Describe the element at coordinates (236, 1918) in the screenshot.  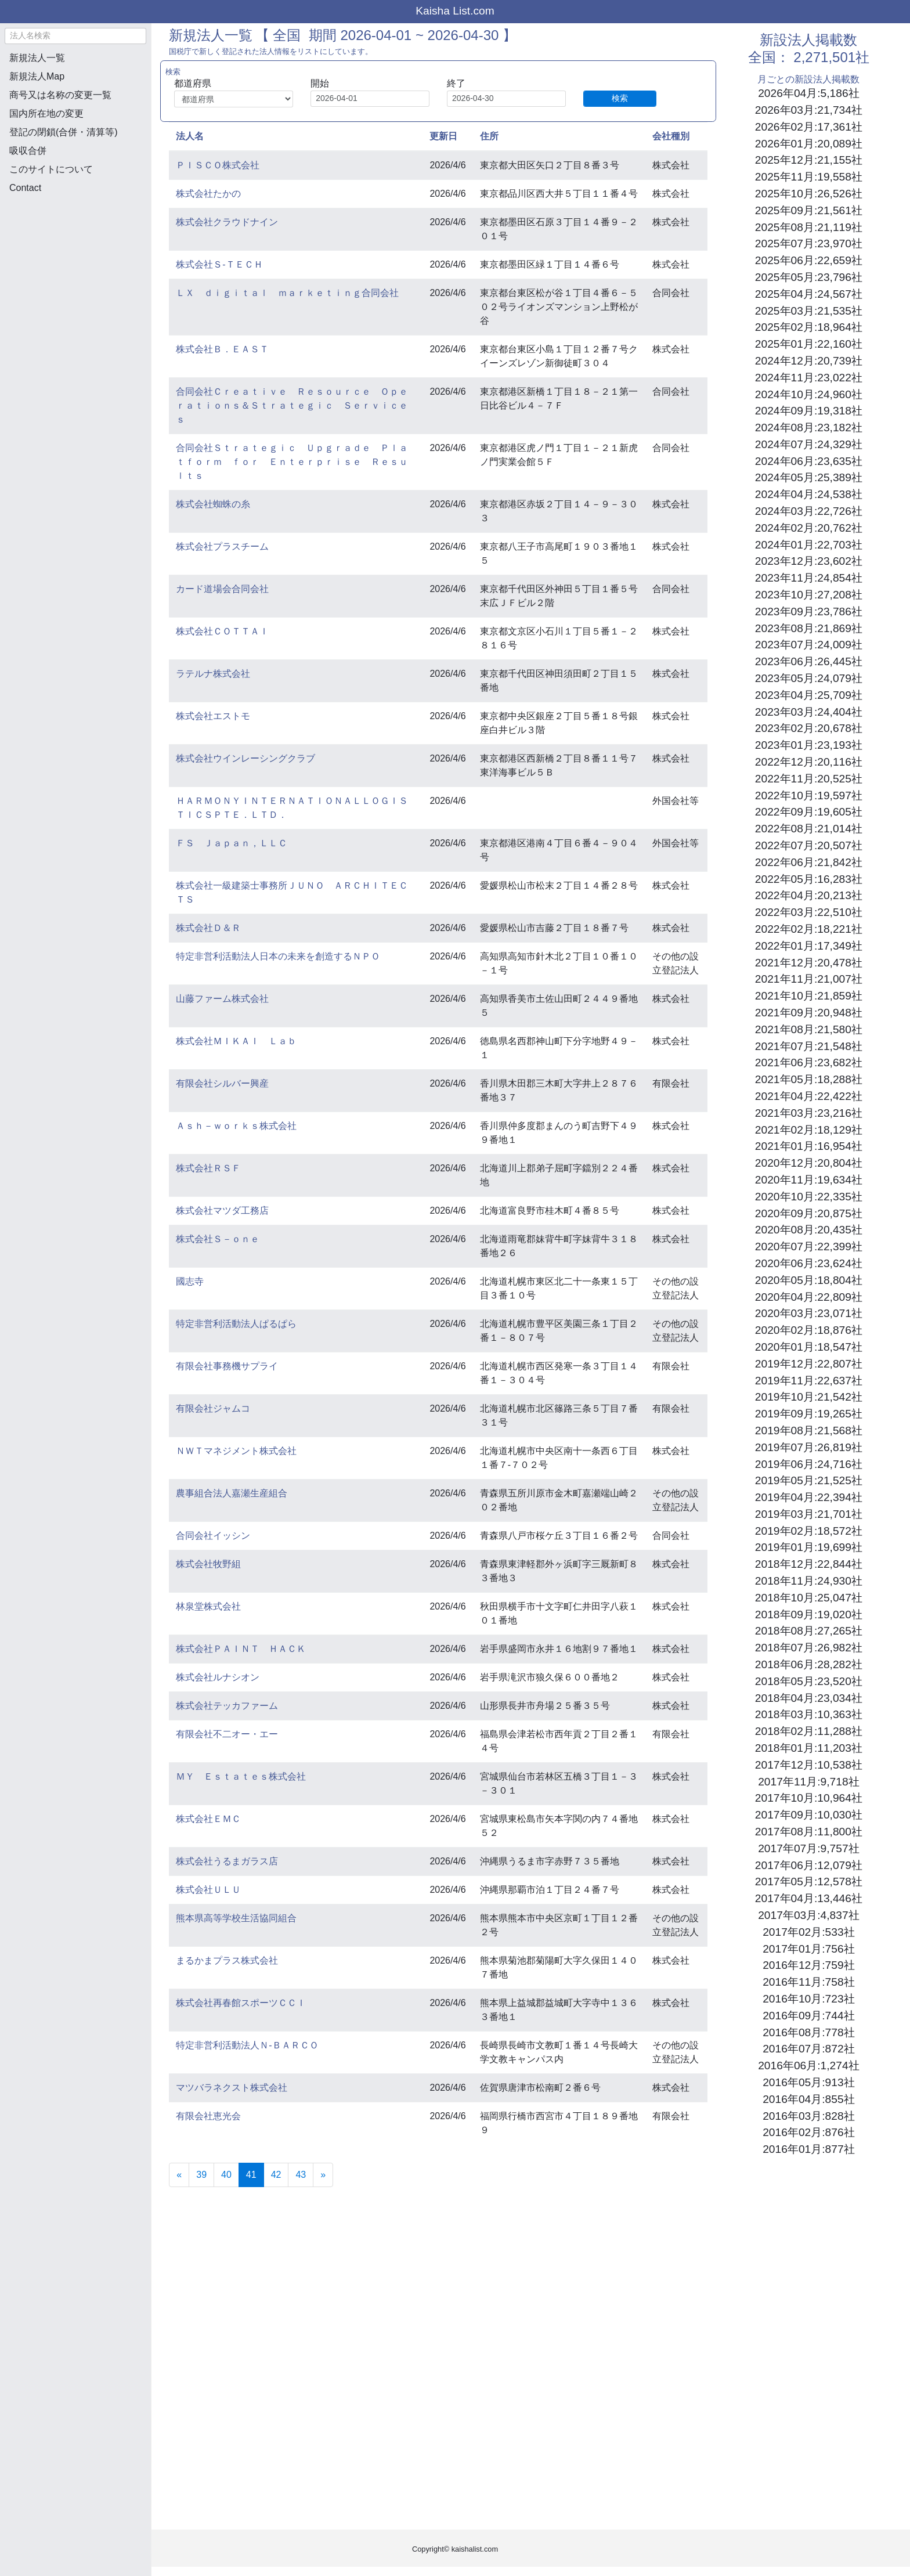
I see `熊本県高等学校生活協同組合` at that location.